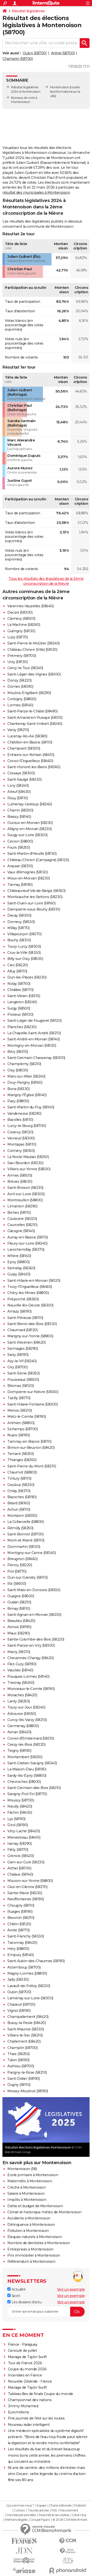 The height and width of the screenshot is (2576, 92). Describe the element at coordinates (17, 1070) in the screenshot. I see `Oisy (58500)` at that location.